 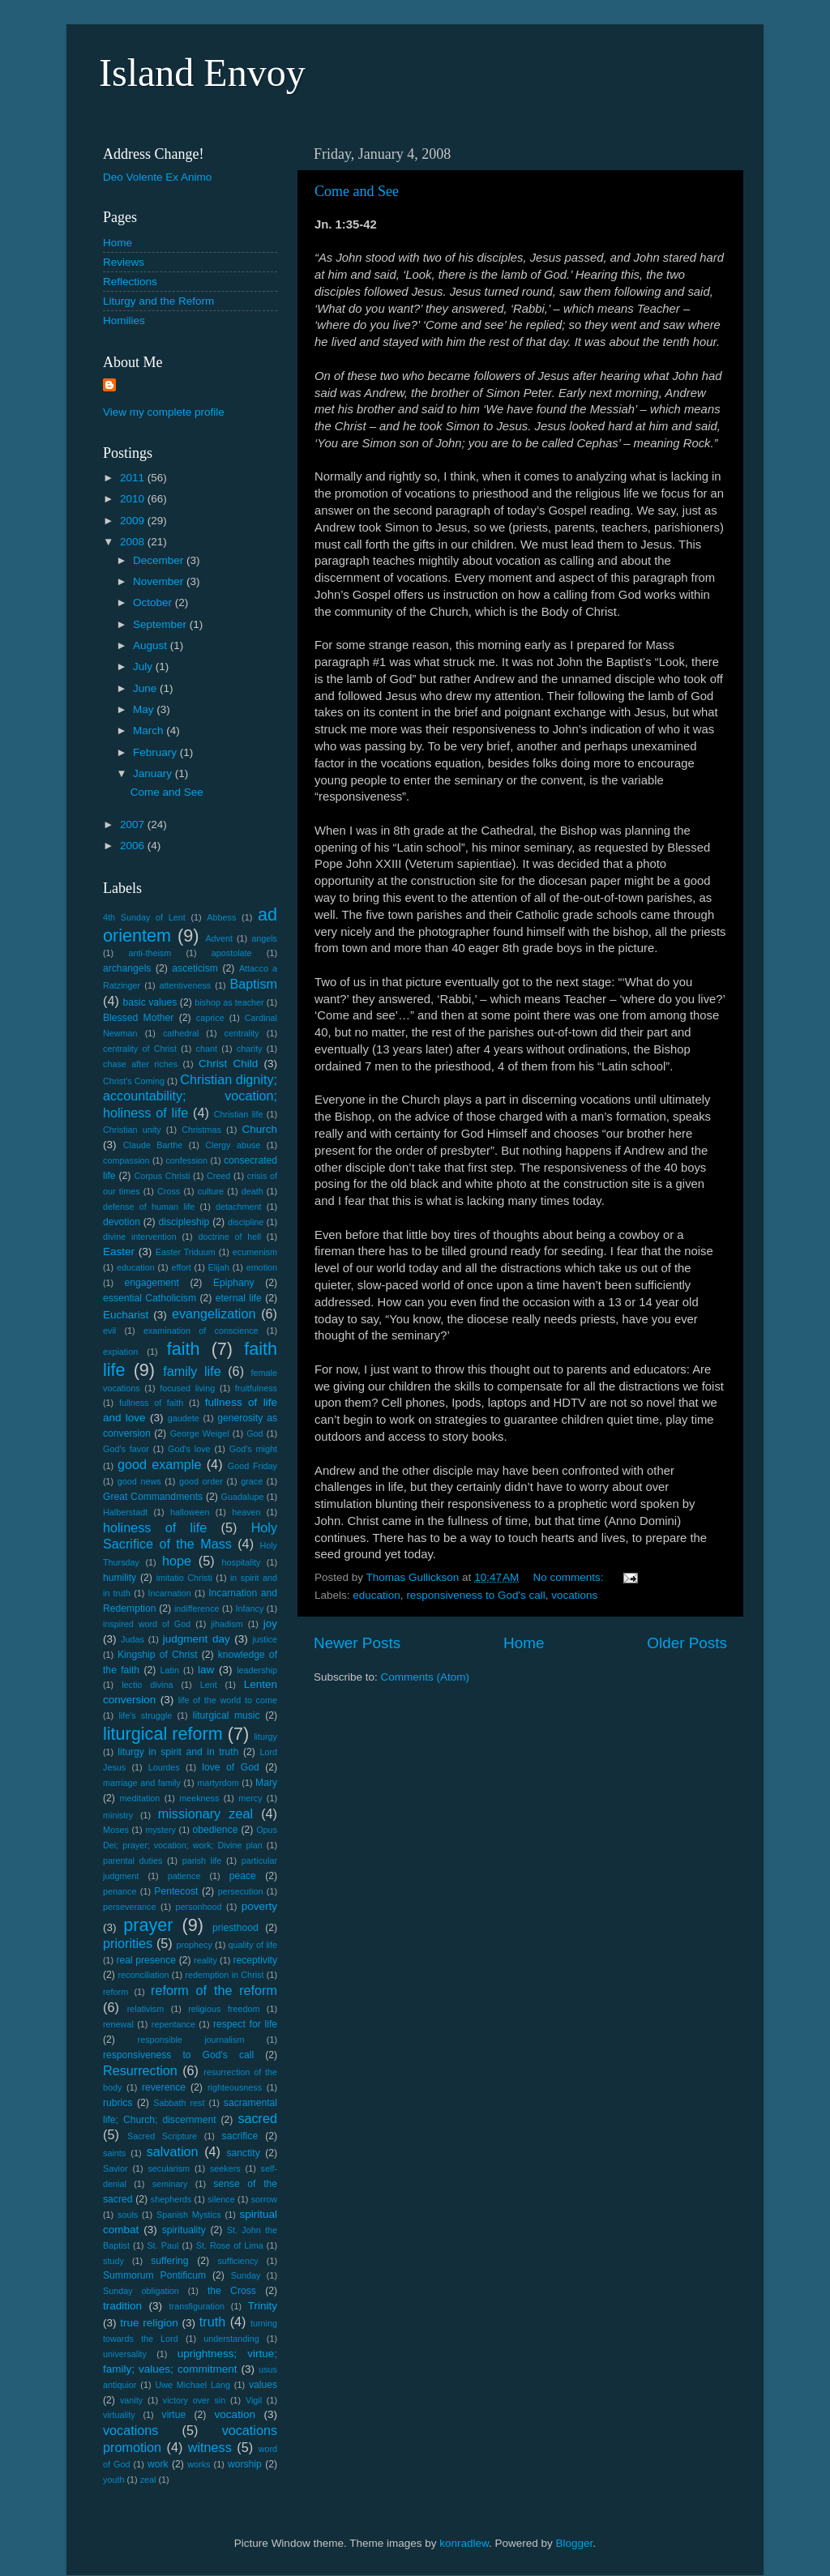 I want to click on Resurrection, so click(x=140, y=2070).